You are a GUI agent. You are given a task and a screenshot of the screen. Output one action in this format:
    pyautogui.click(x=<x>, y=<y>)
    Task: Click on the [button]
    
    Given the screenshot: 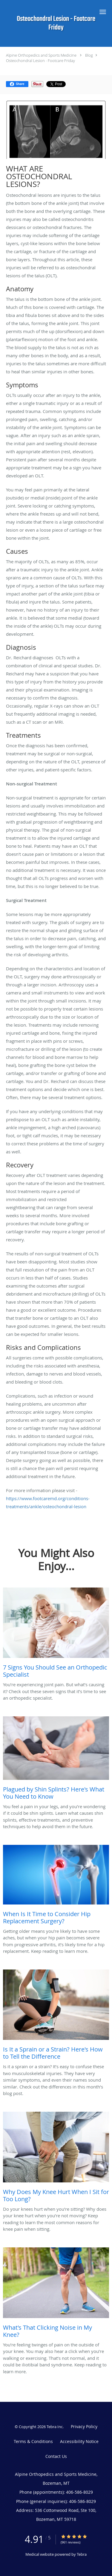 What is the action you would take?
    pyautogui.click(x=102, y=12)
    